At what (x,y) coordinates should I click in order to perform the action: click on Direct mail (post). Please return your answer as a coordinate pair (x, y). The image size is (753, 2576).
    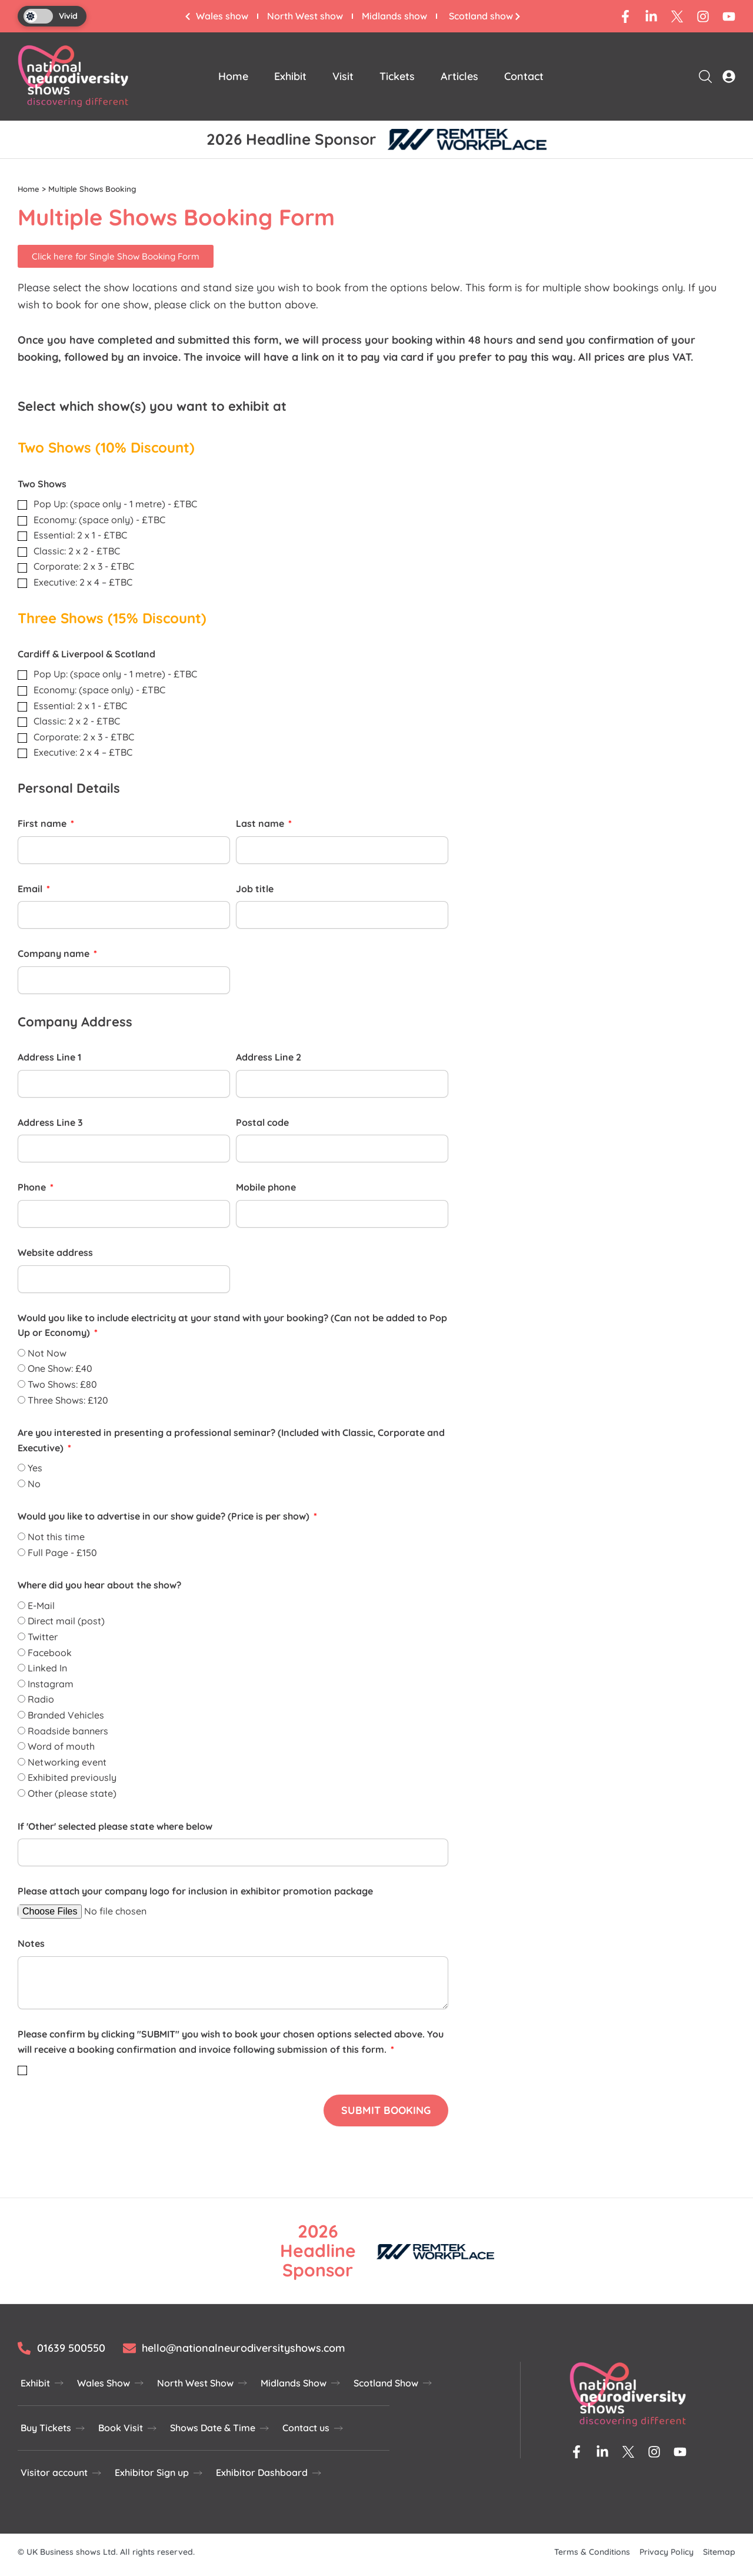
    Looking at the image, I should click on (66, 1621).